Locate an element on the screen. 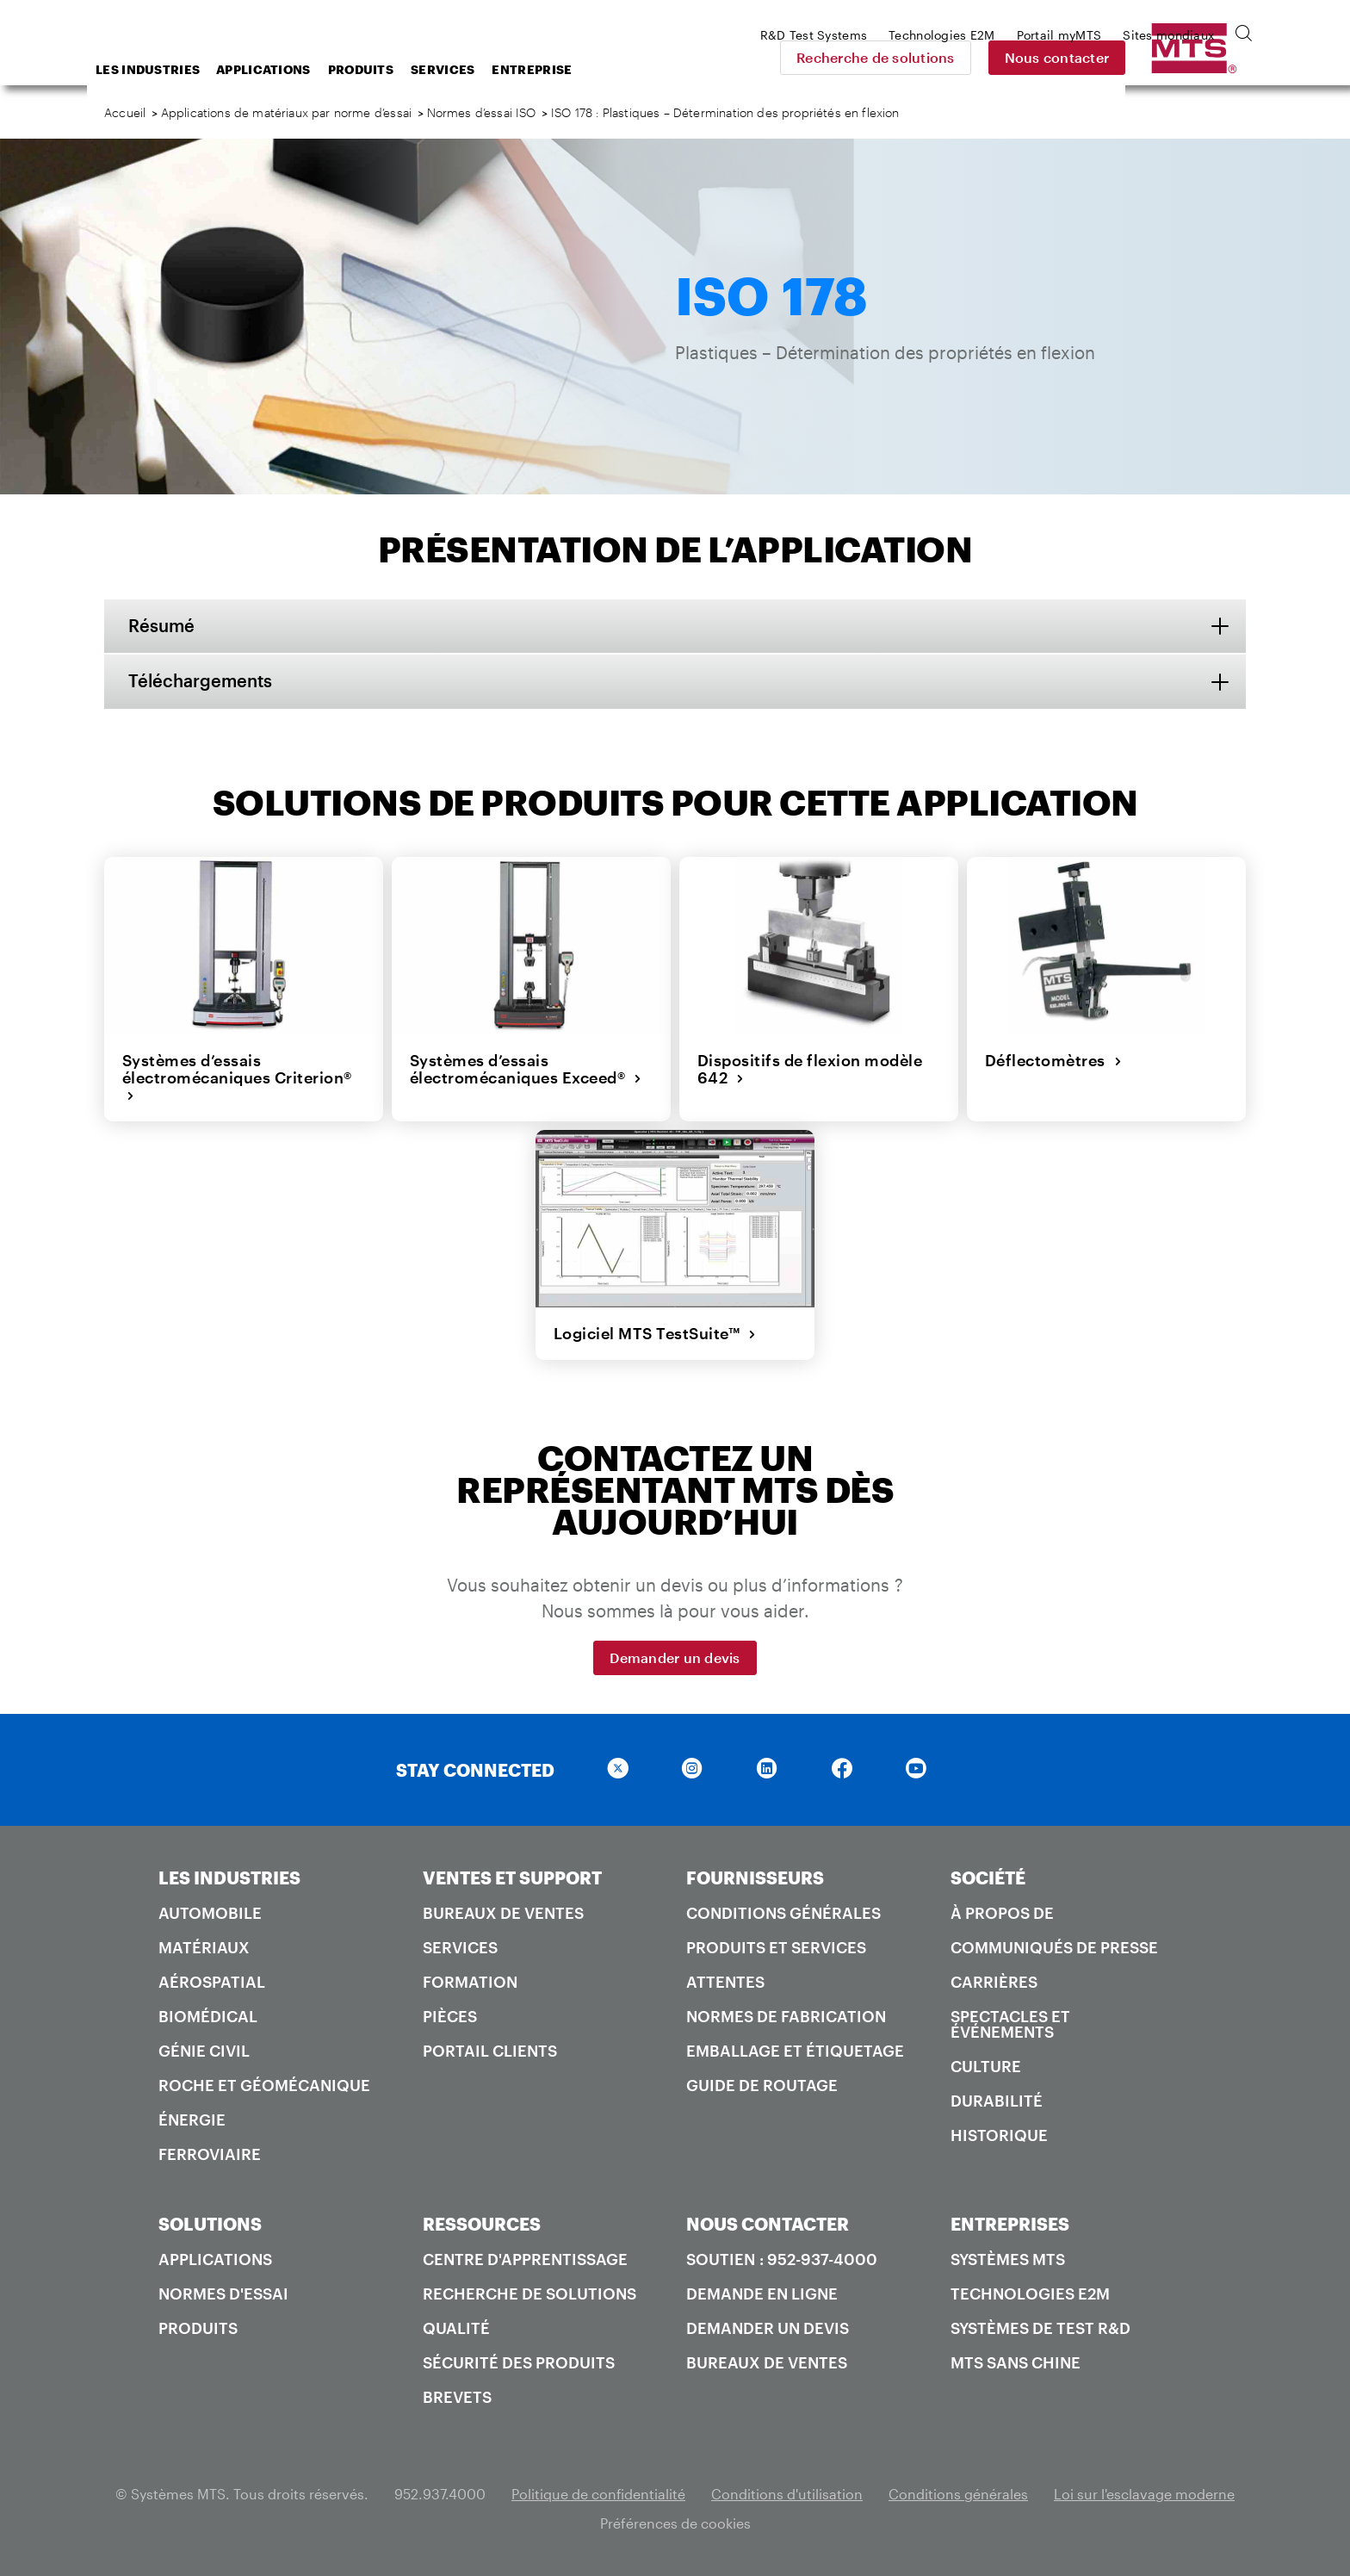  RESSOURCES is located at coordinates (482, 2223).